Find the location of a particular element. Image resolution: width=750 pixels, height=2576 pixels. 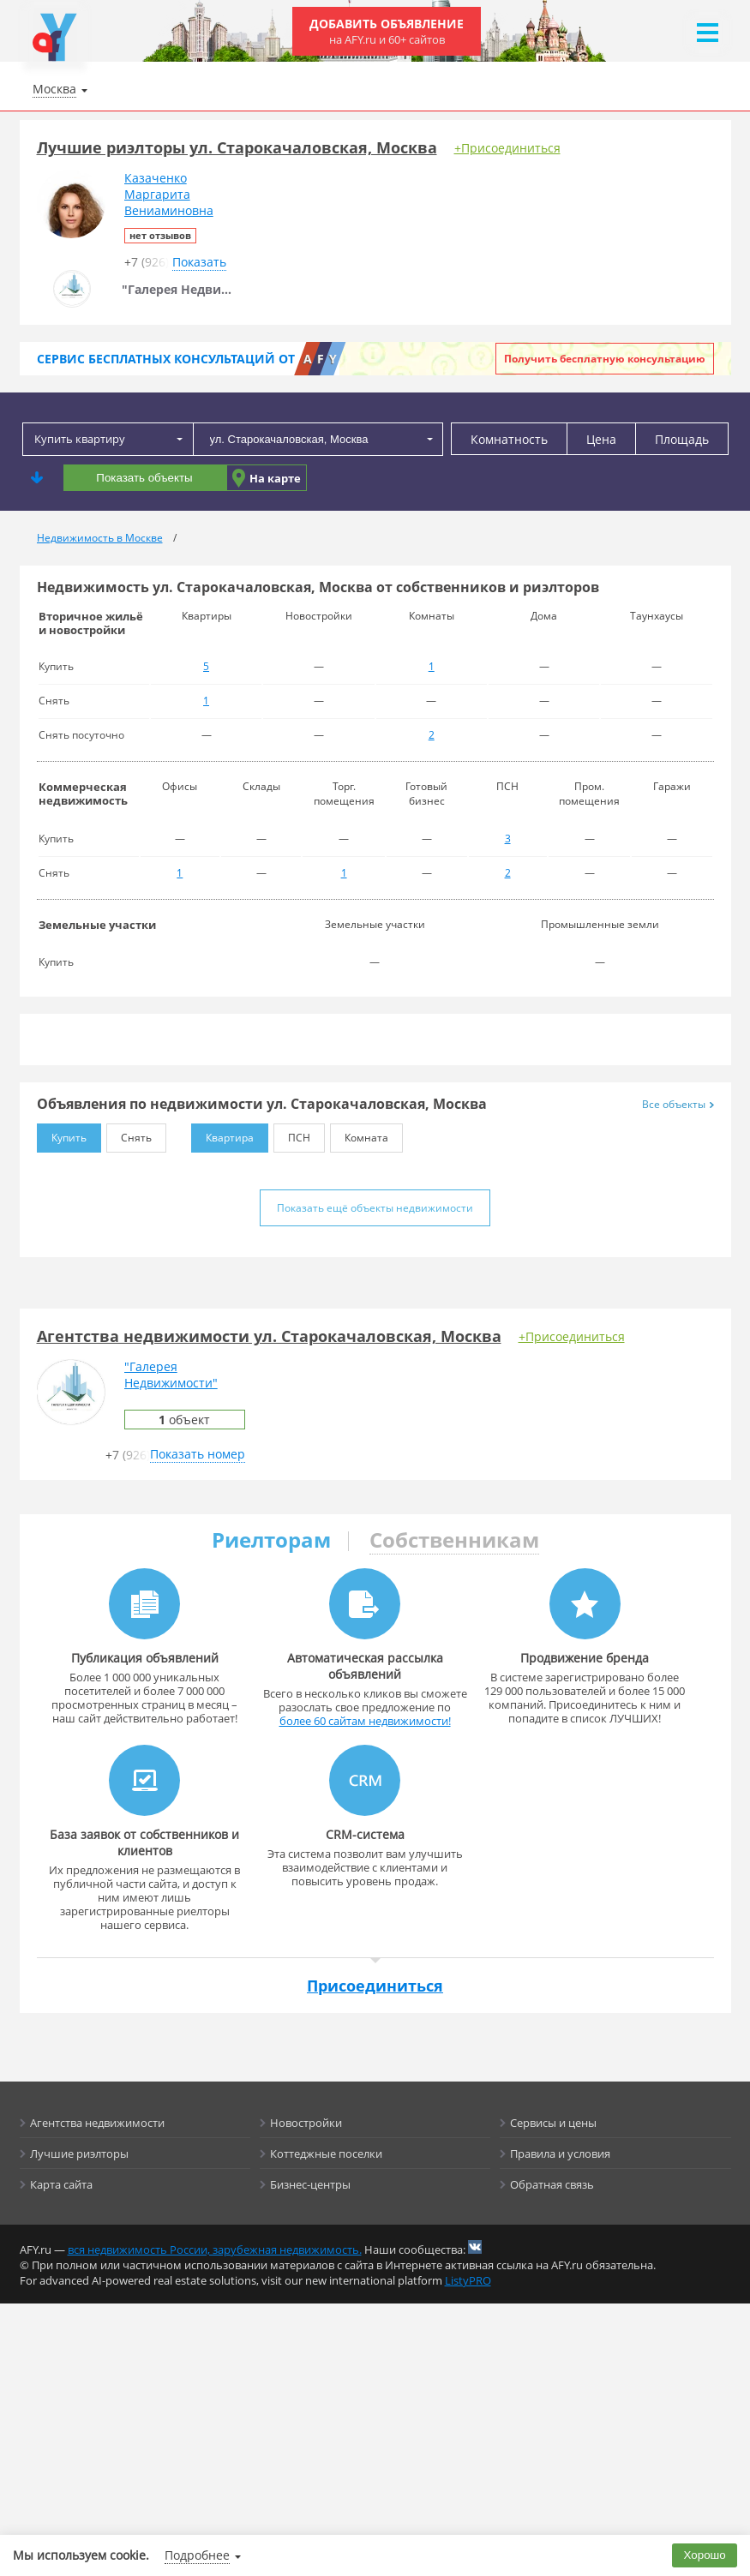

Хорошо is located at coordinates (705, 2555).